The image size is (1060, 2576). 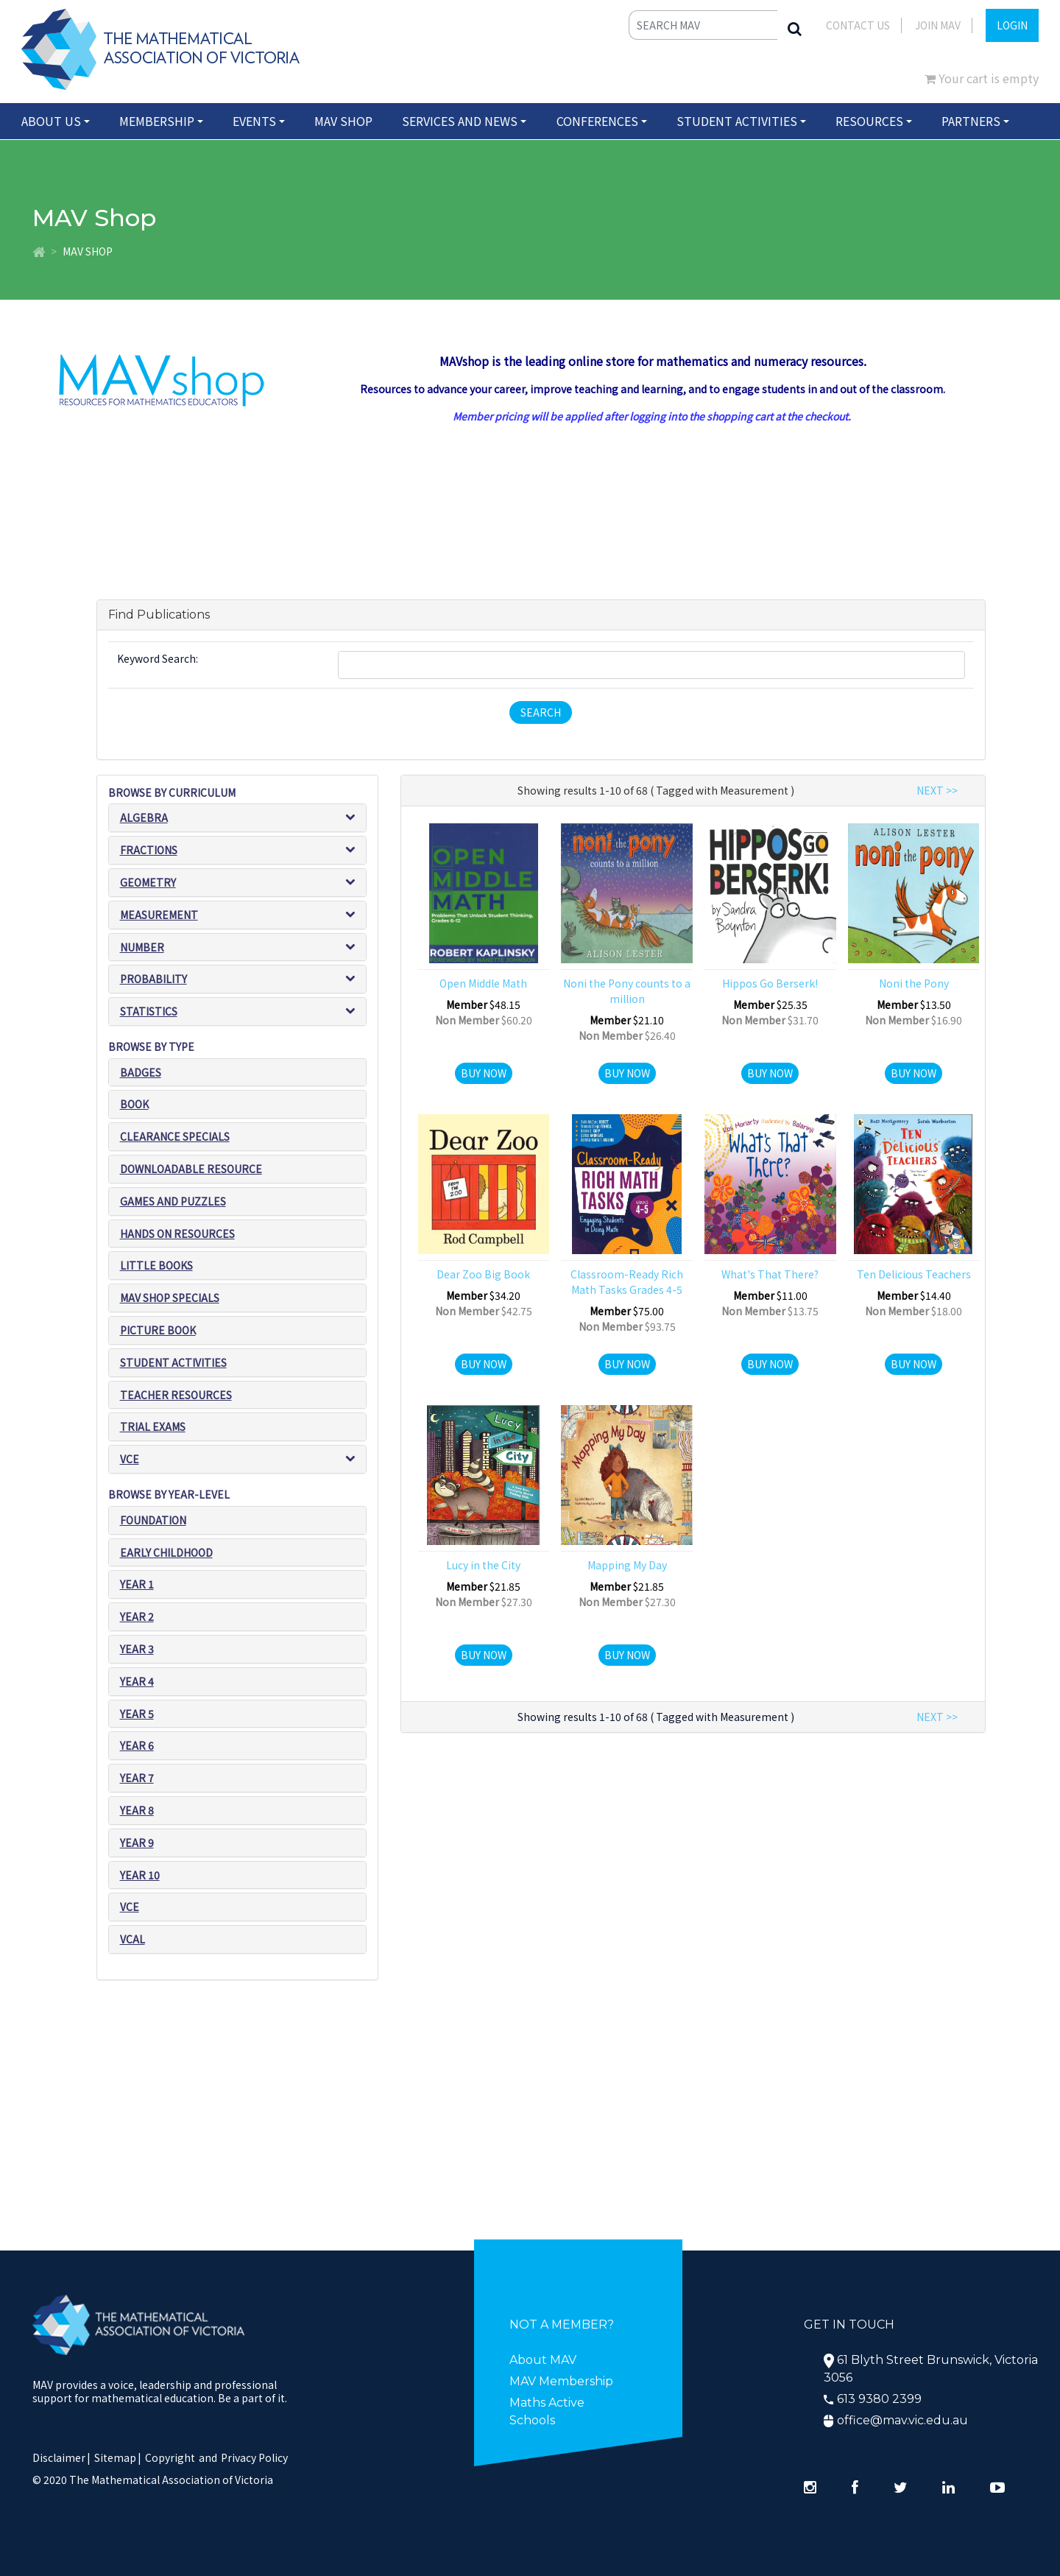 I want to click on LOGIN, so click(x=1012, y=25).